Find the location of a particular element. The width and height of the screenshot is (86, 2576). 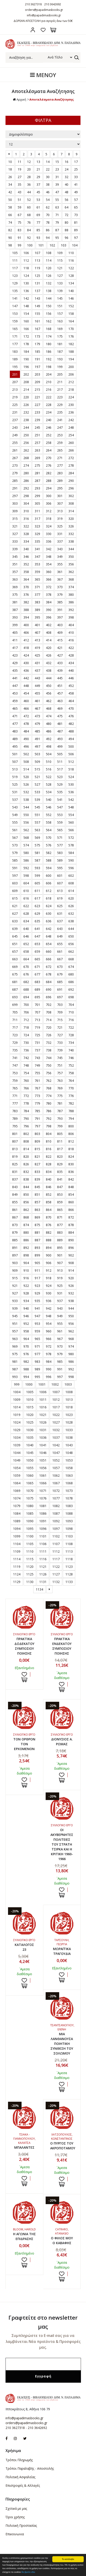

ΜΠΑΛΑΝΤΕΣ is located at coordinates (24, 2147).